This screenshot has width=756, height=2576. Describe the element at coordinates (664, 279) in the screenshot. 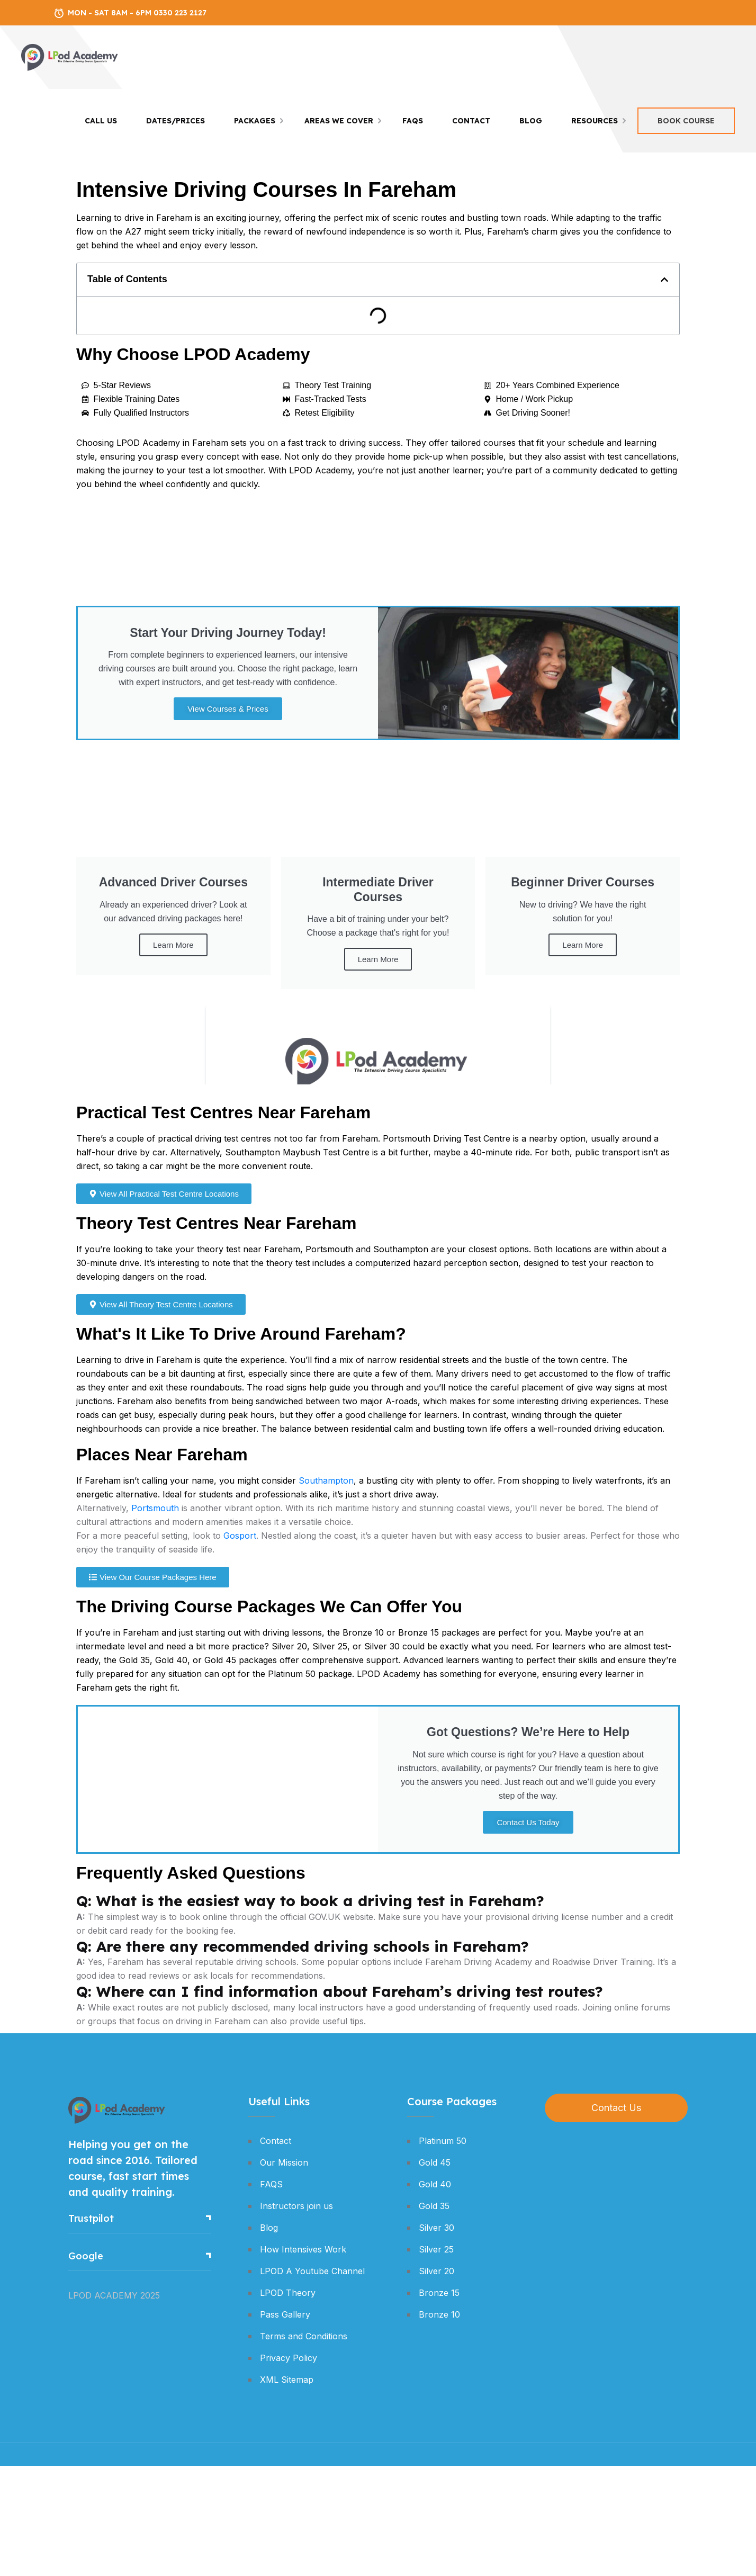

I see `[button]` at that location.